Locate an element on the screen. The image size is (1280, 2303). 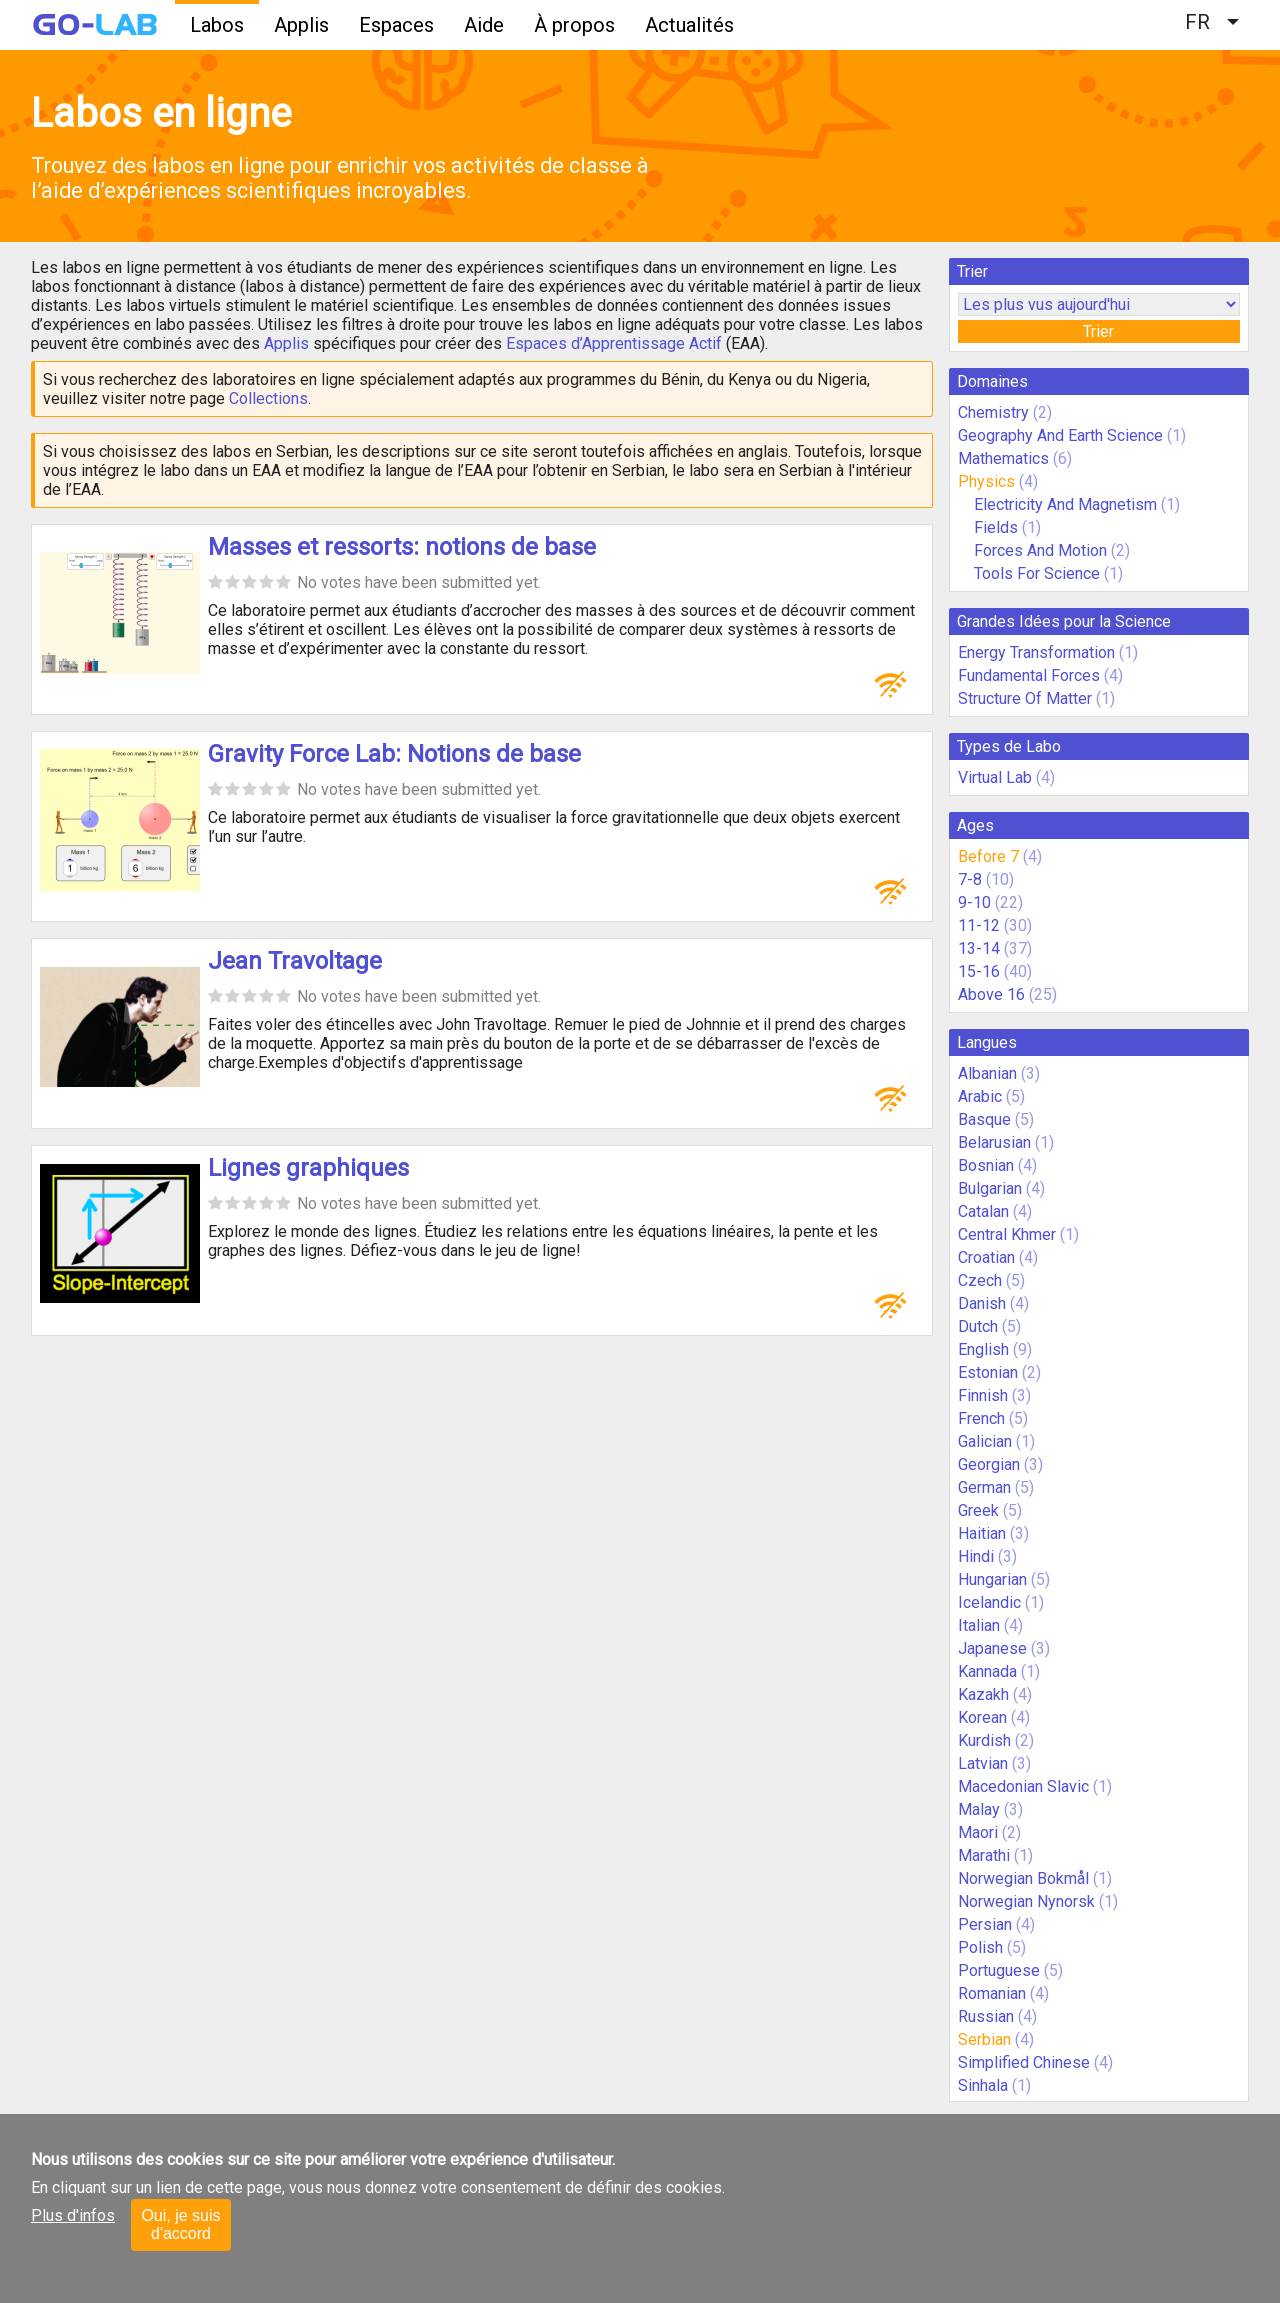
Kannada is located at coordinates (987, 1671).